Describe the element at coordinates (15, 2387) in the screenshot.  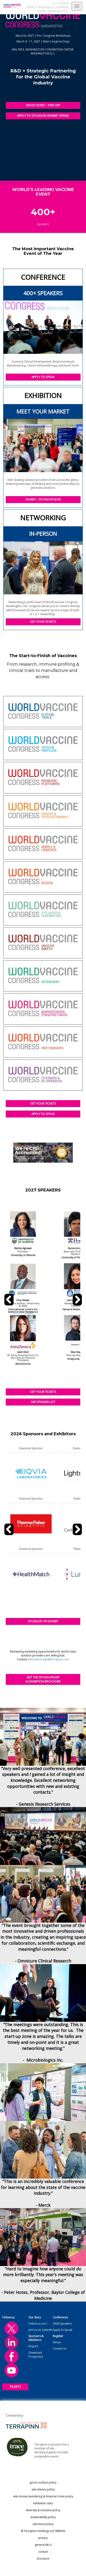
I see `TICKETS` at that location.